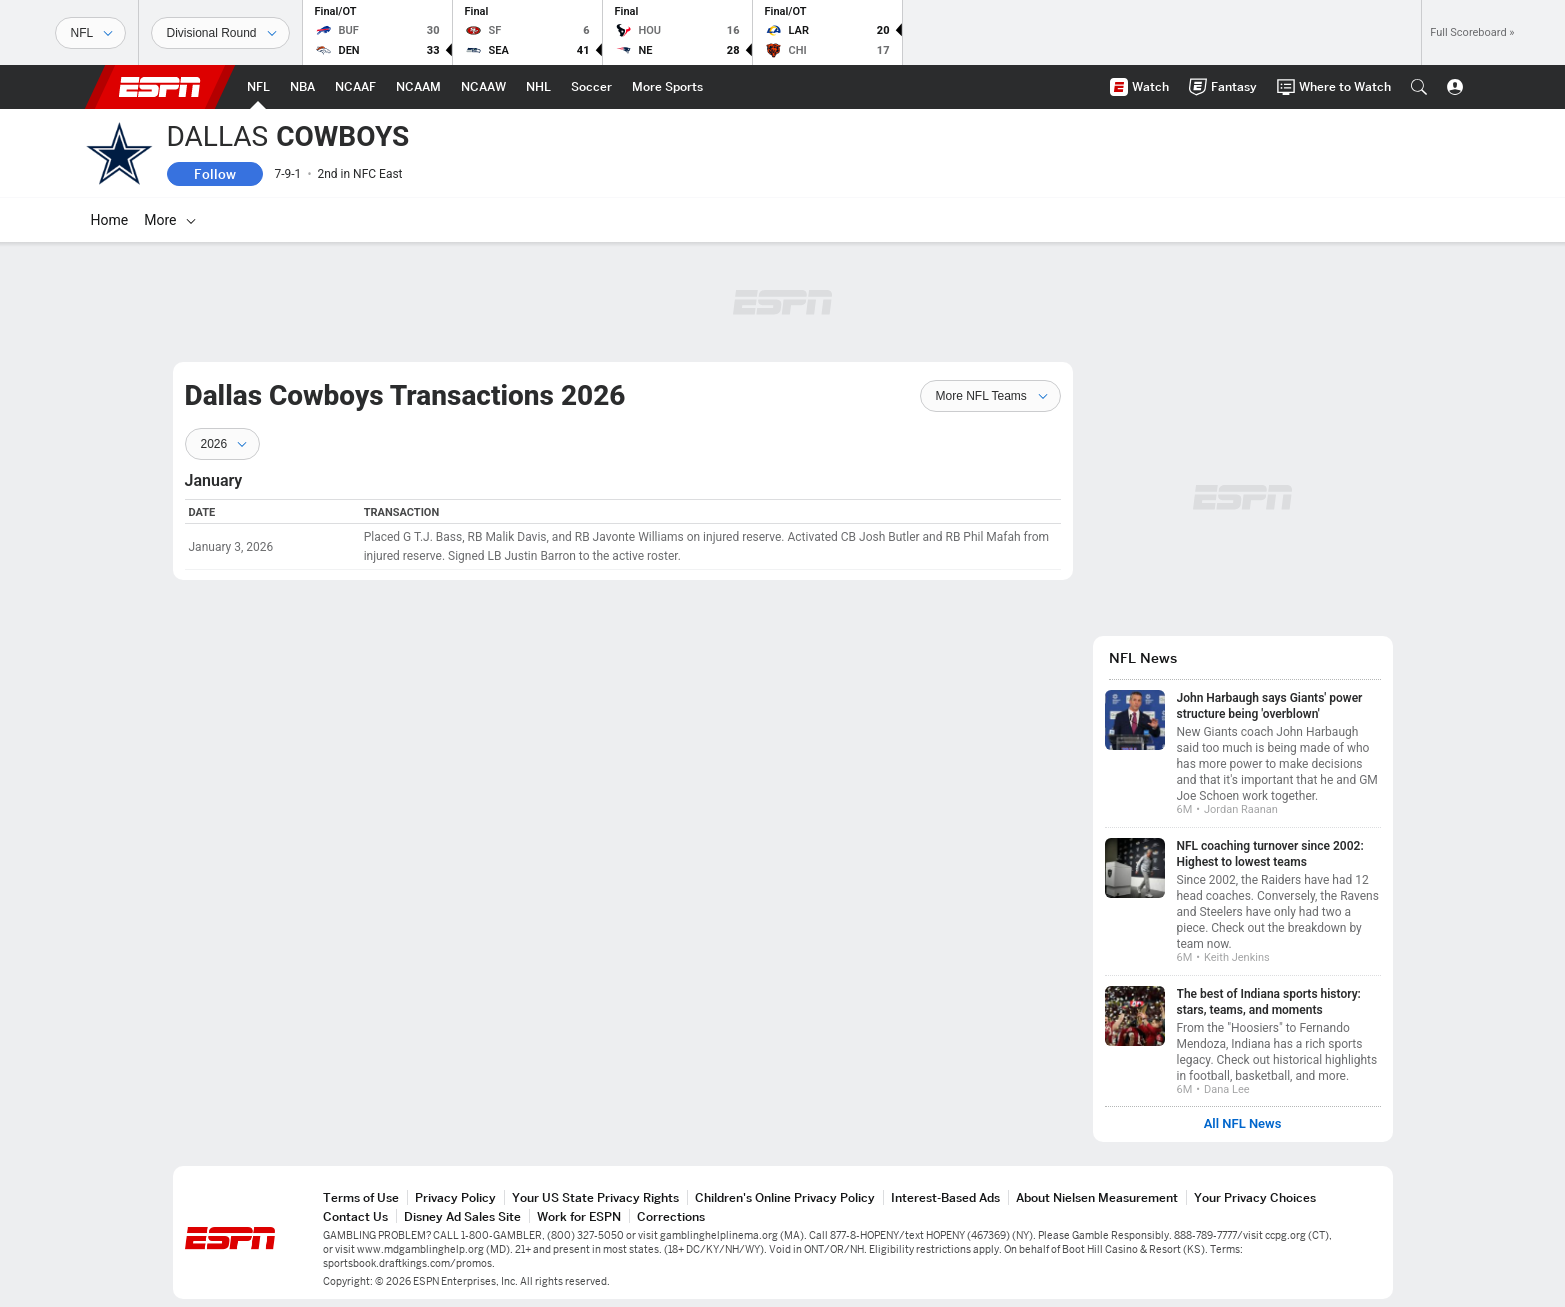  Describe the element at coordinates (579, 1216) in the screenshot. I see `Work for ESPN` at that location.